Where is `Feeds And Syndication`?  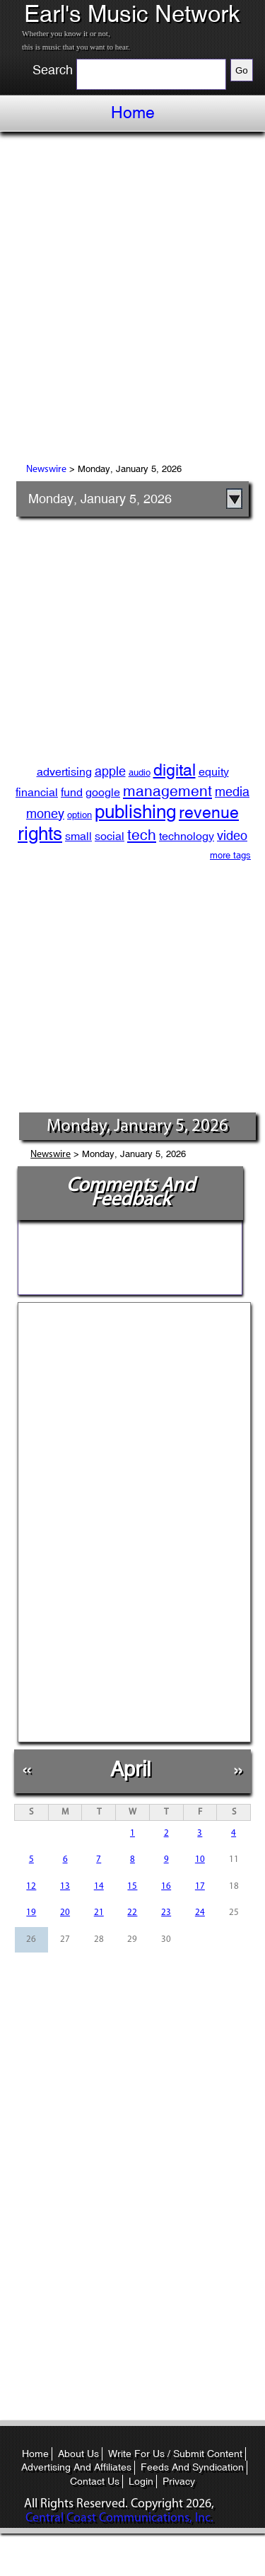 Feeds And Syndication is located at coordinates (192, 2467).